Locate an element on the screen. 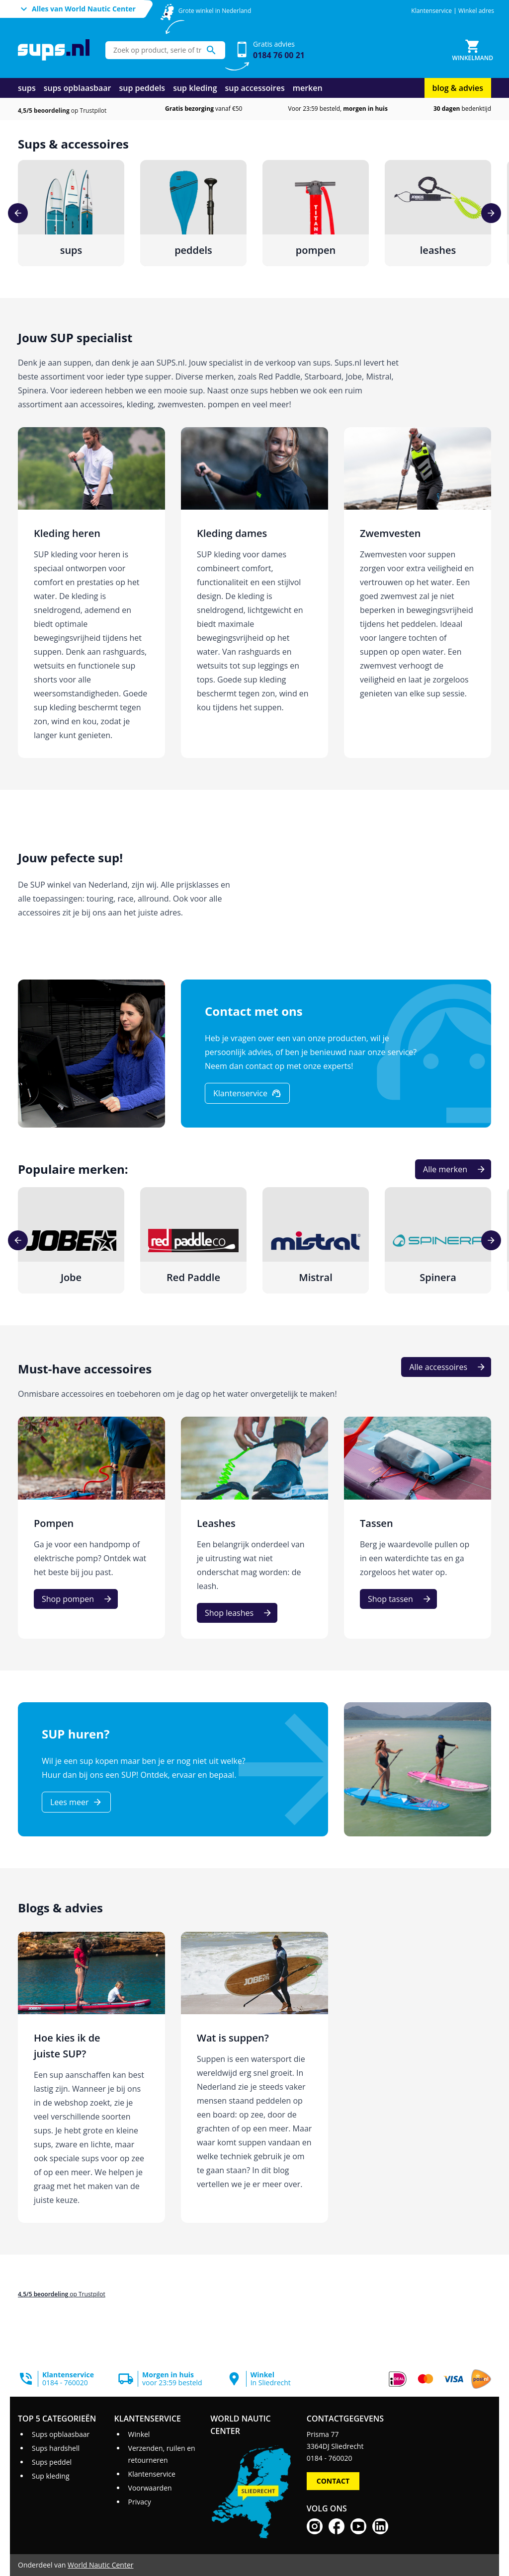 The width and height of the screenshot is (509, 2576). [leashes] is located at coordinates (438, 213).